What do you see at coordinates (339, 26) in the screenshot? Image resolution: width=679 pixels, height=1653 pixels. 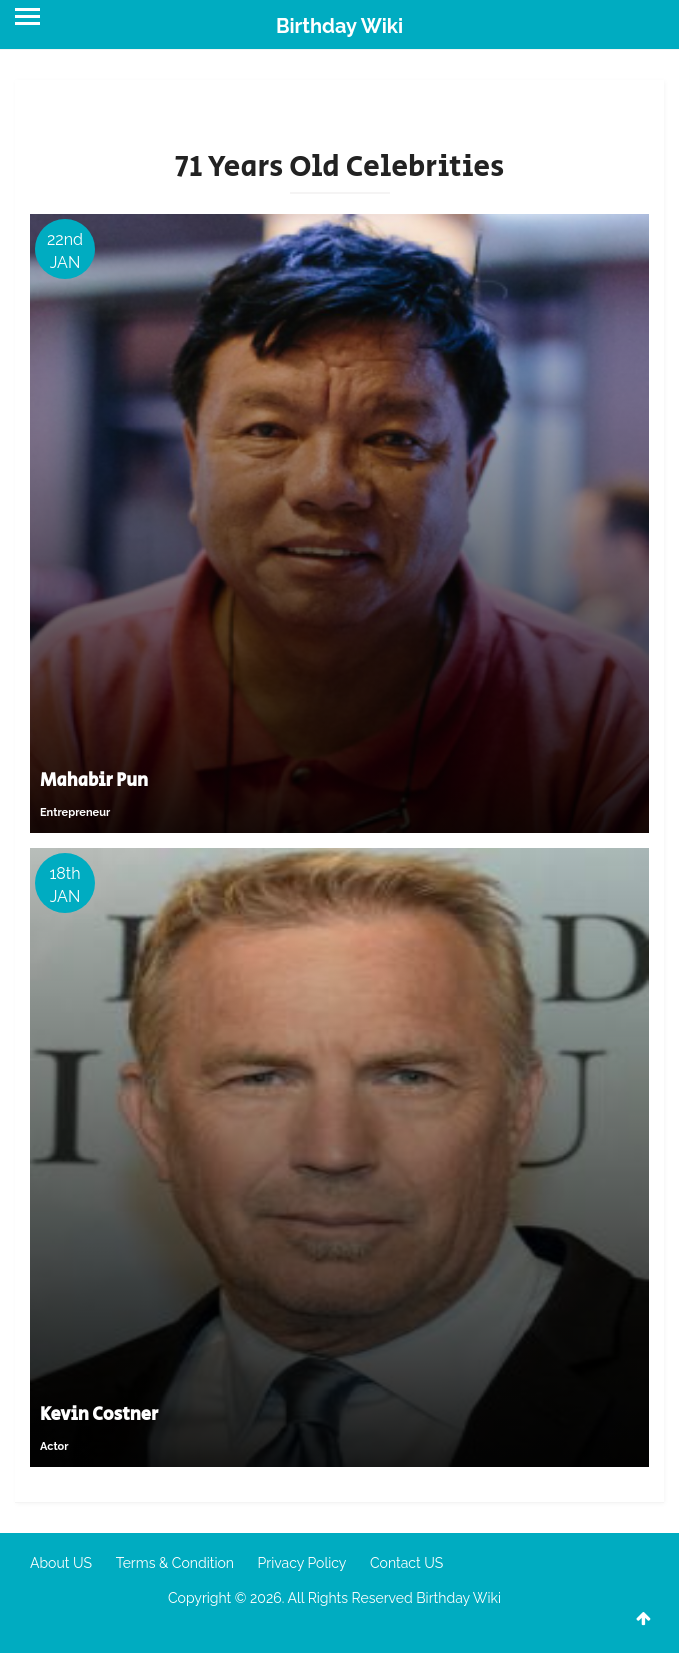 I see `Birthday Wiki` at bounding box center [339, 26].